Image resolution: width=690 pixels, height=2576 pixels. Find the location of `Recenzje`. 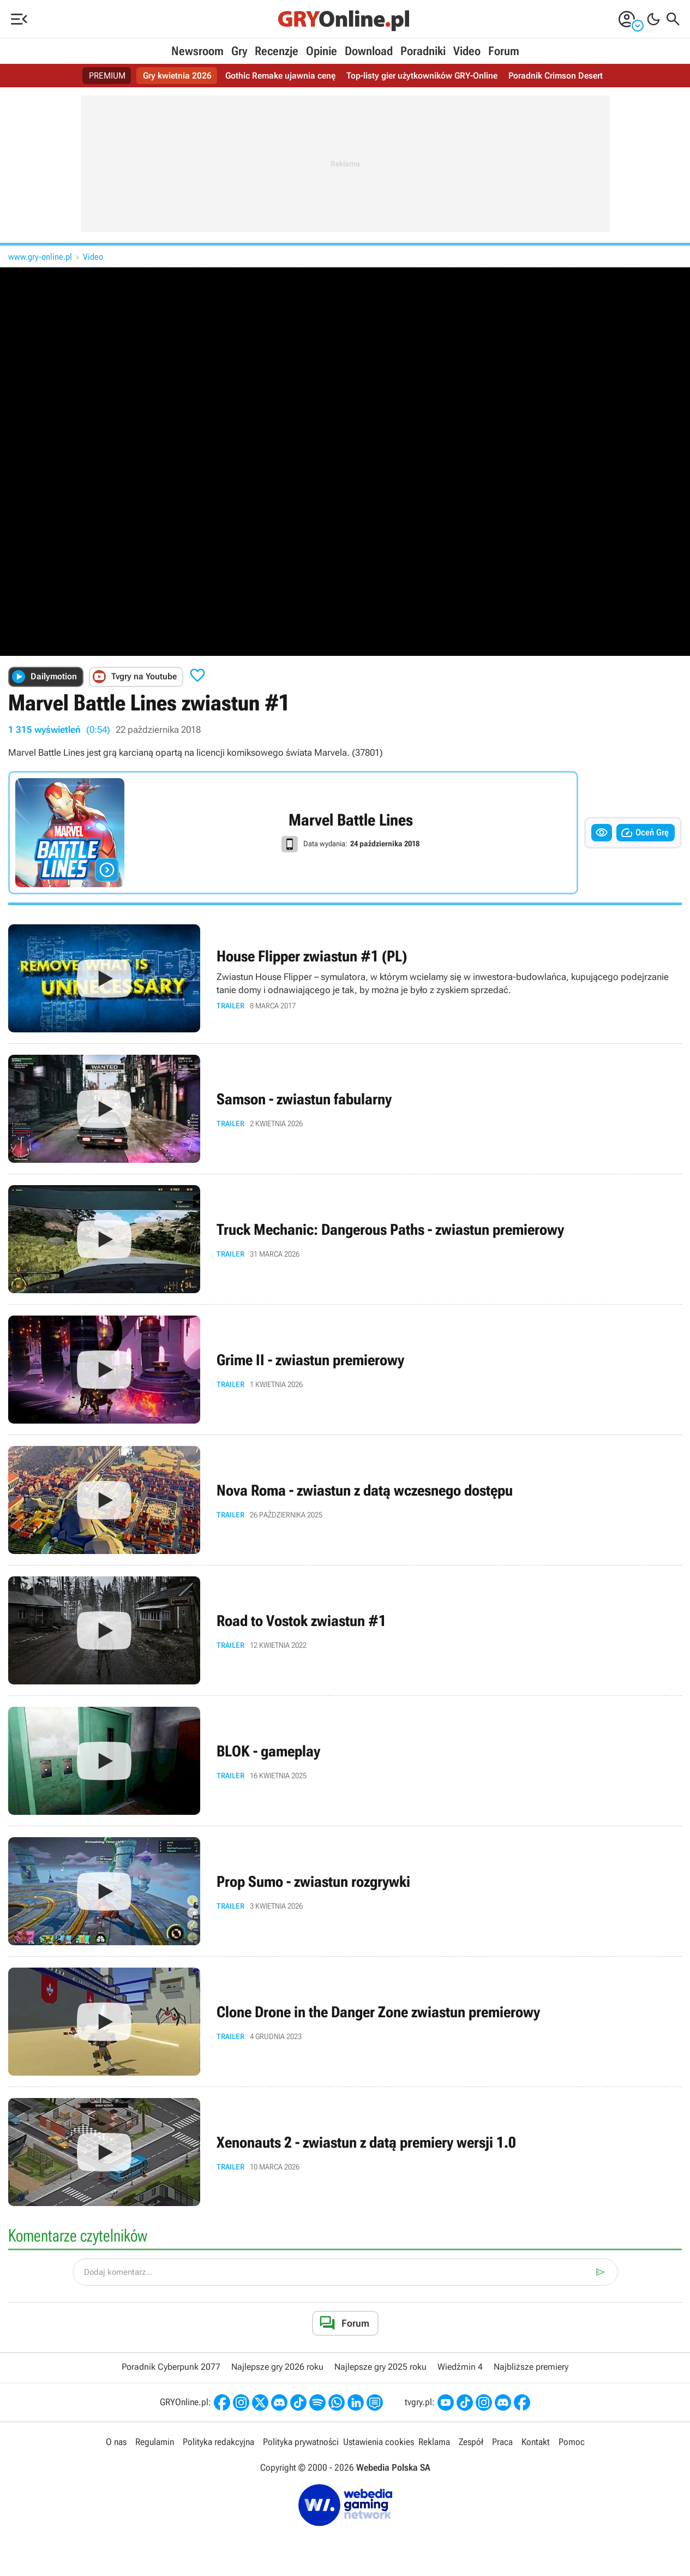

Recenzje is located at coordinates (276, 51).